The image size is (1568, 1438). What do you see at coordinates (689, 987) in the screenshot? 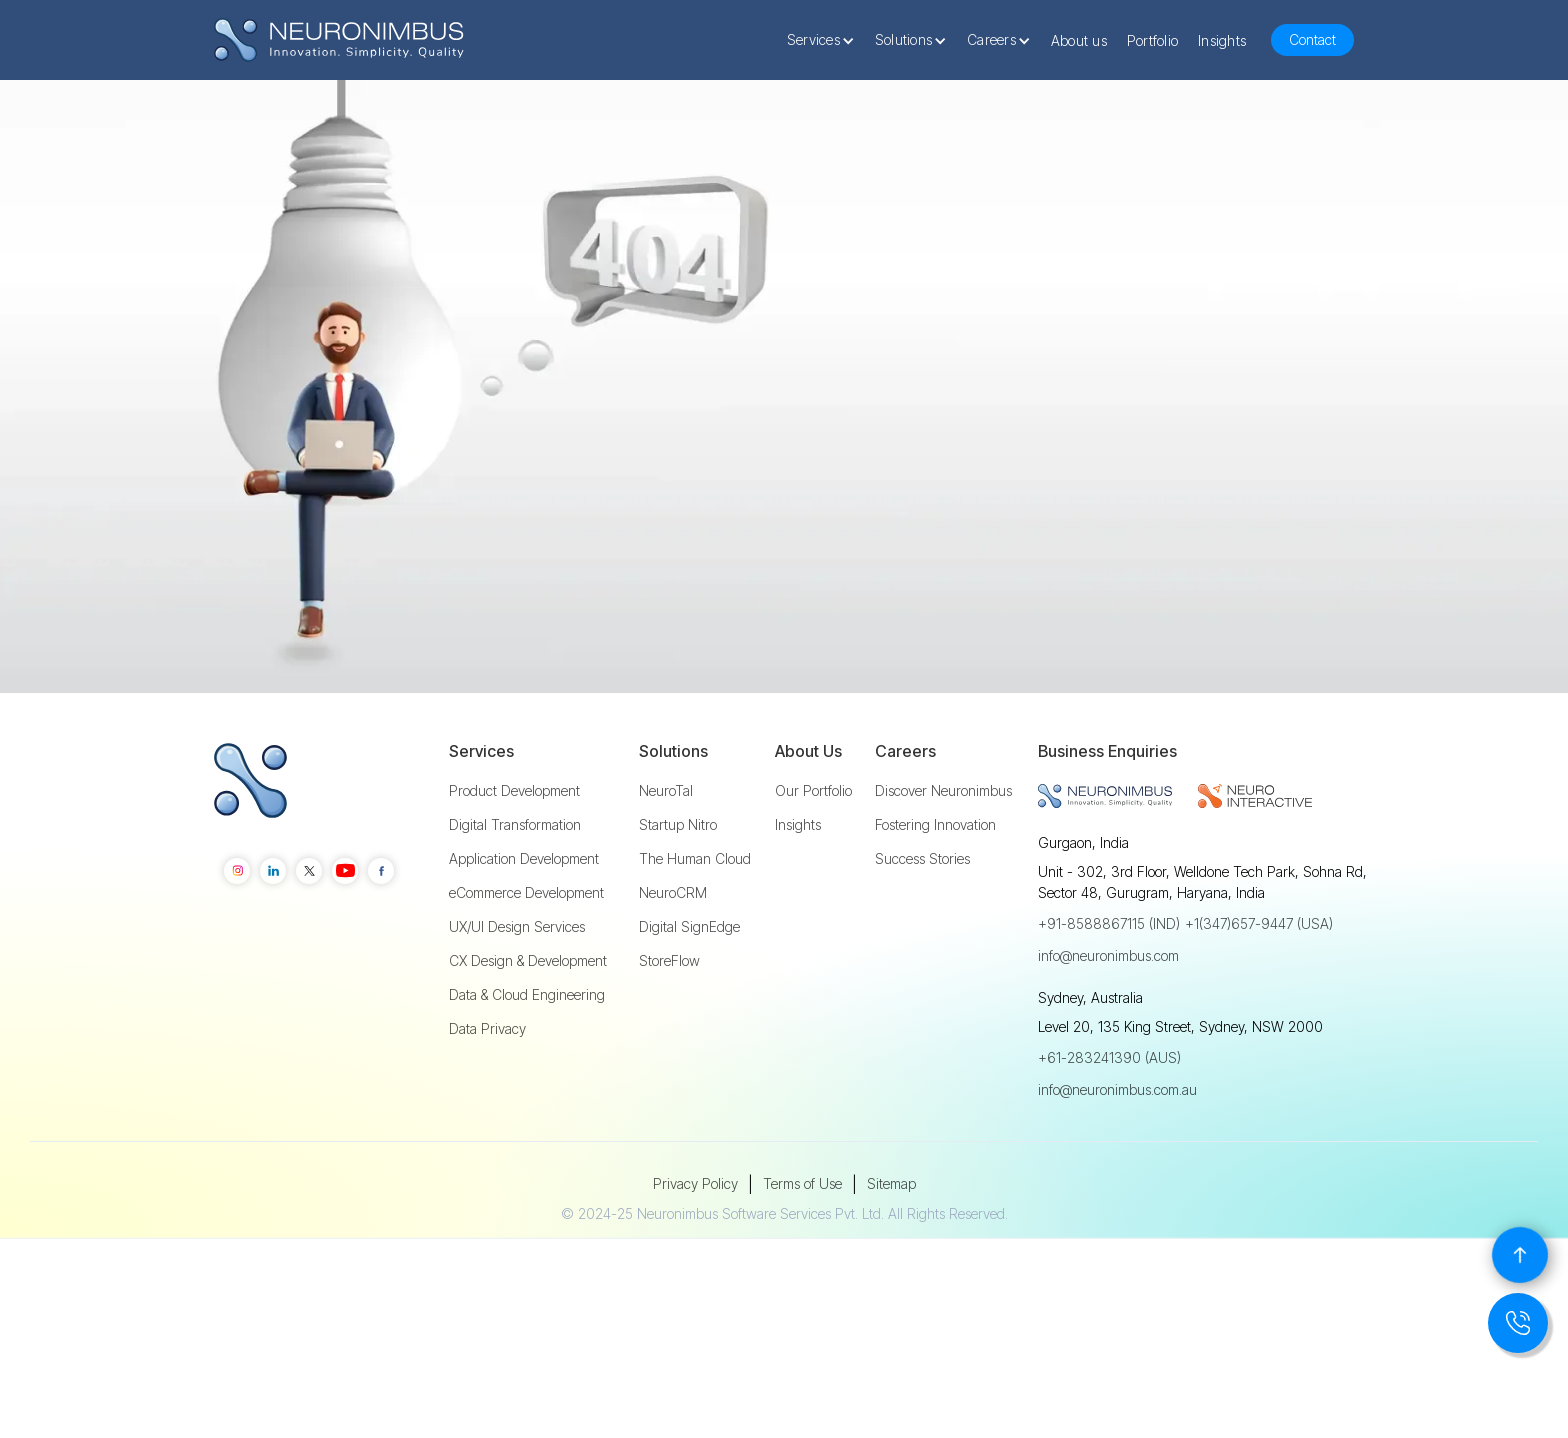
I see `Digital SignEdge` at bounding box center [689, 987].